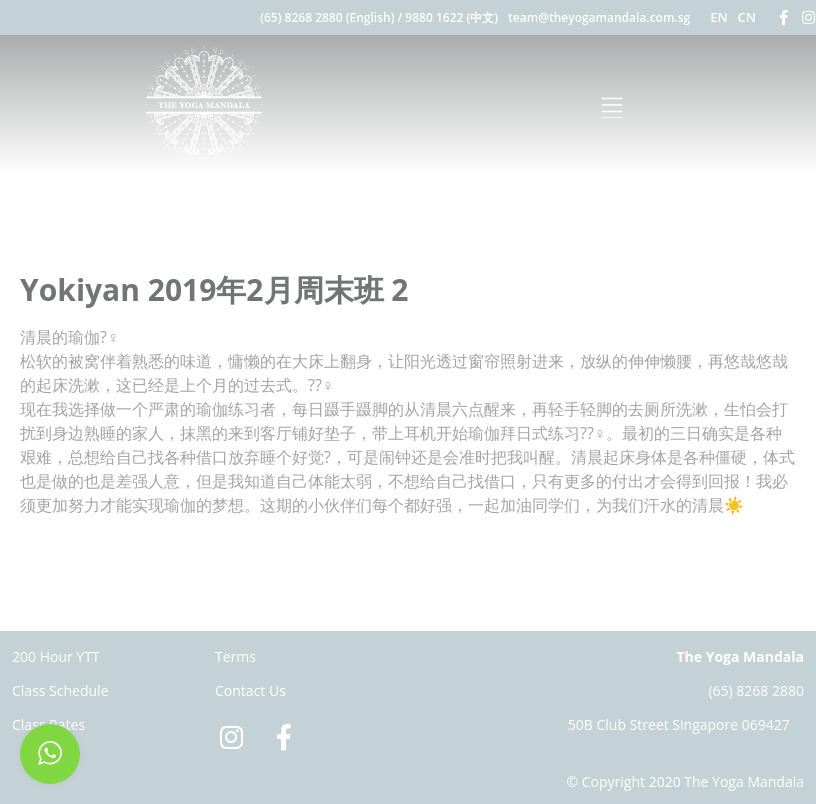  What do you see at coordinates (235, 656) in the screenshot?
I see `Terms` at bounding box center [235, 656].